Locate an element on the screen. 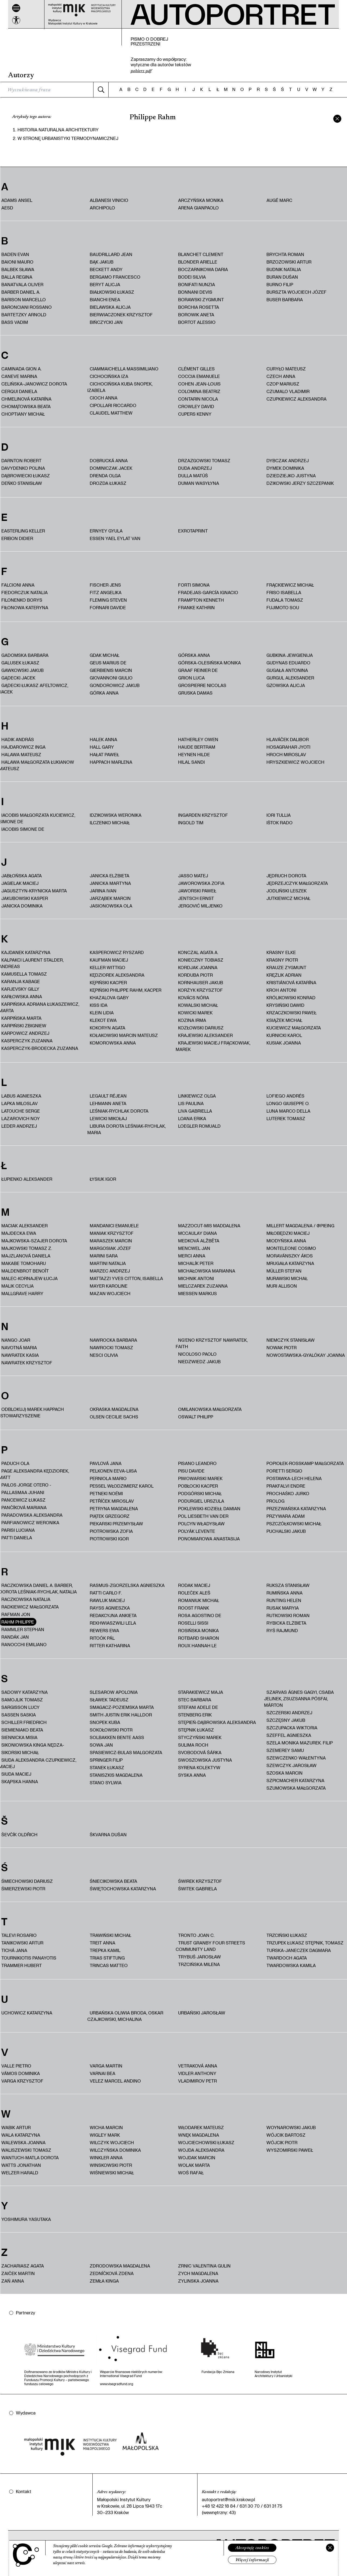 This screenshot has height=2576, width=347. Pessel Włodzimierz Karol is located at coordinates (122, 1485).